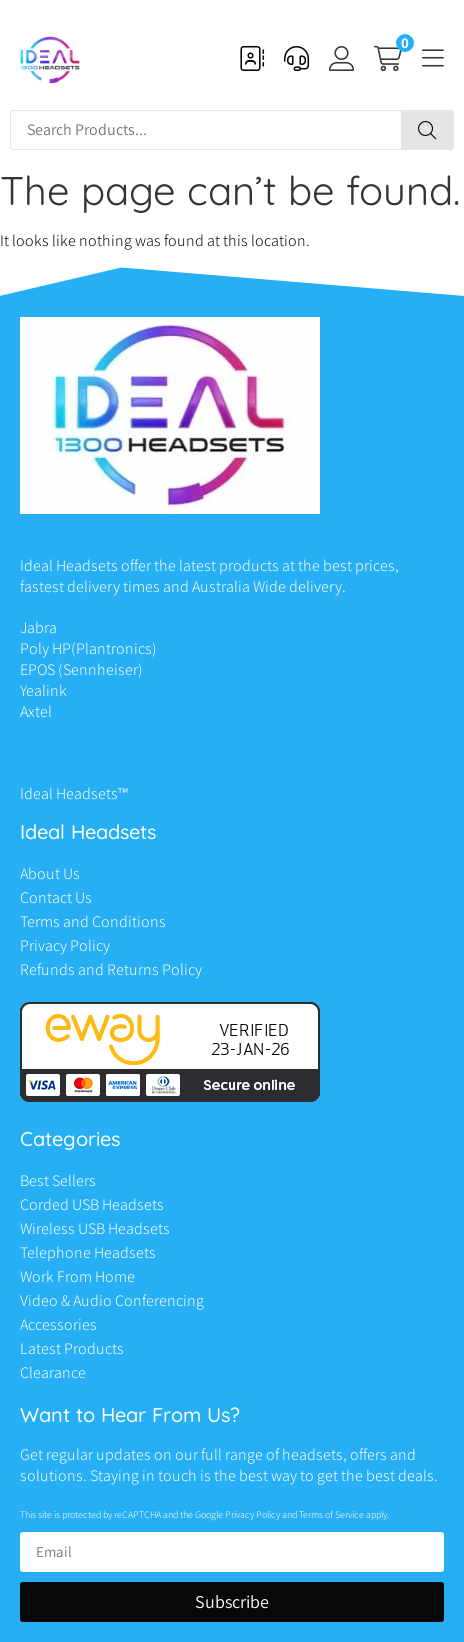  I want to click on Best Sellers, so click(58, 1180).